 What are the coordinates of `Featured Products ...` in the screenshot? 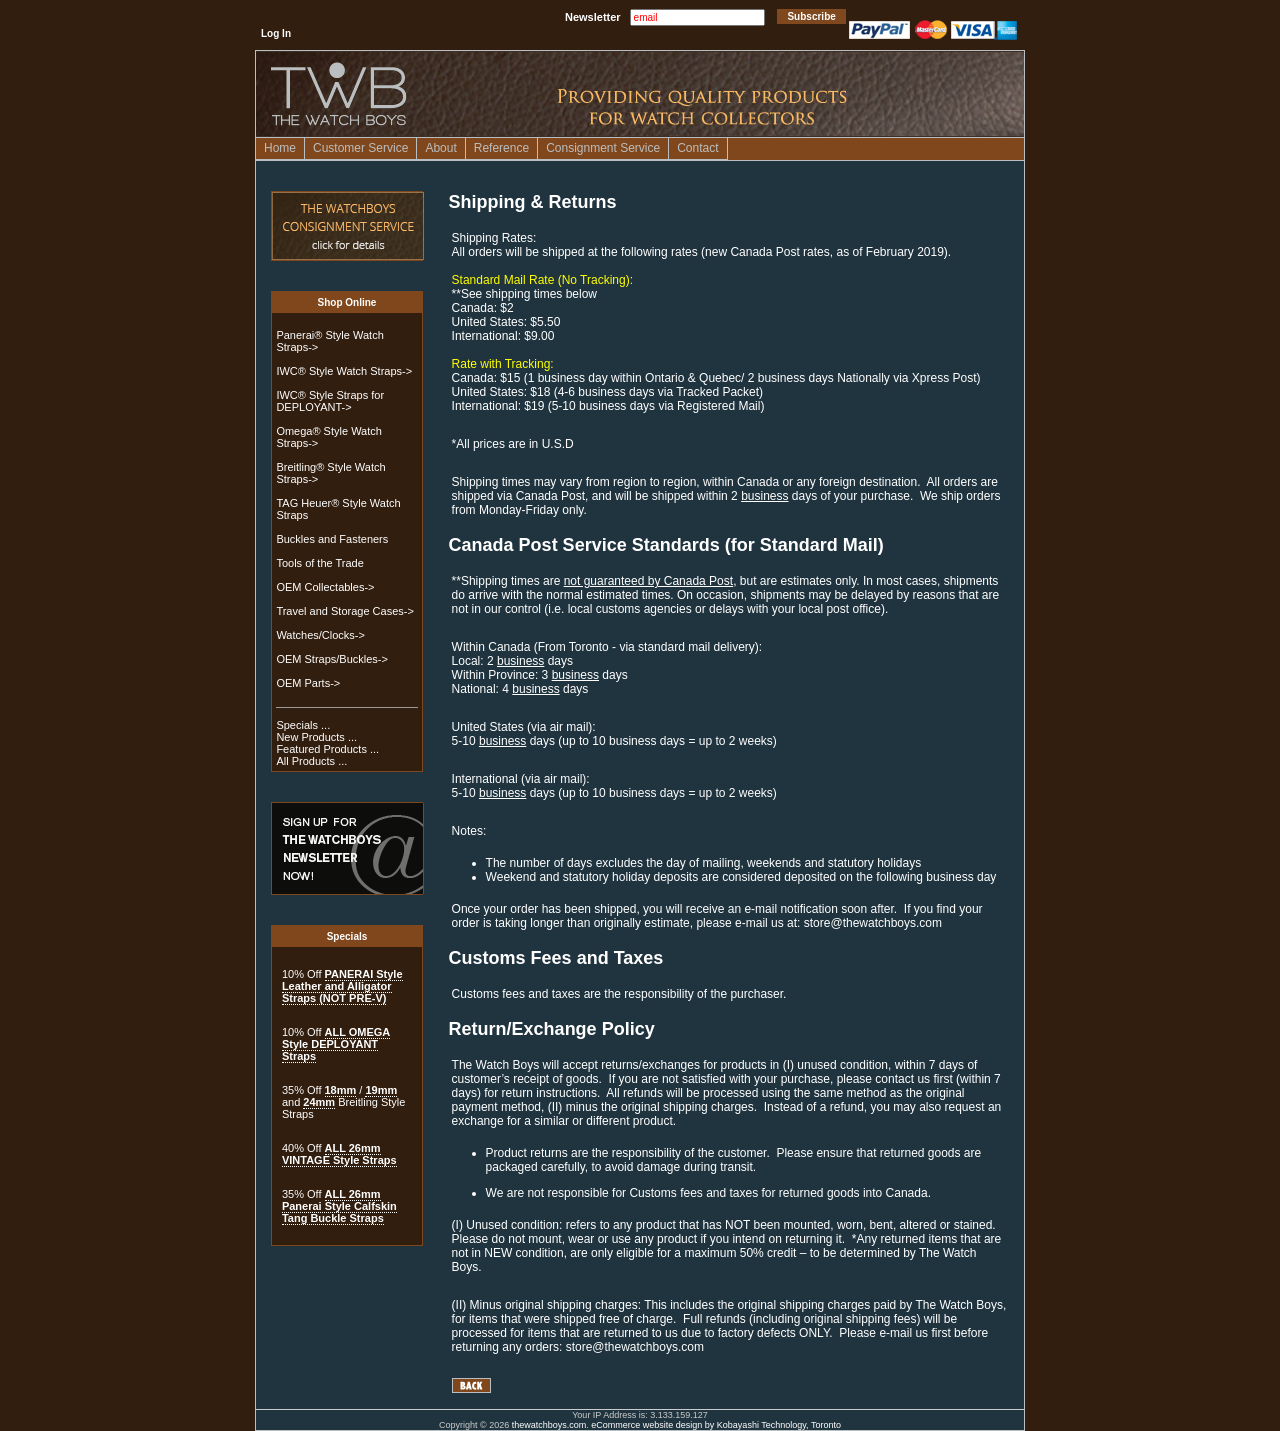 It's located at (327, 749).